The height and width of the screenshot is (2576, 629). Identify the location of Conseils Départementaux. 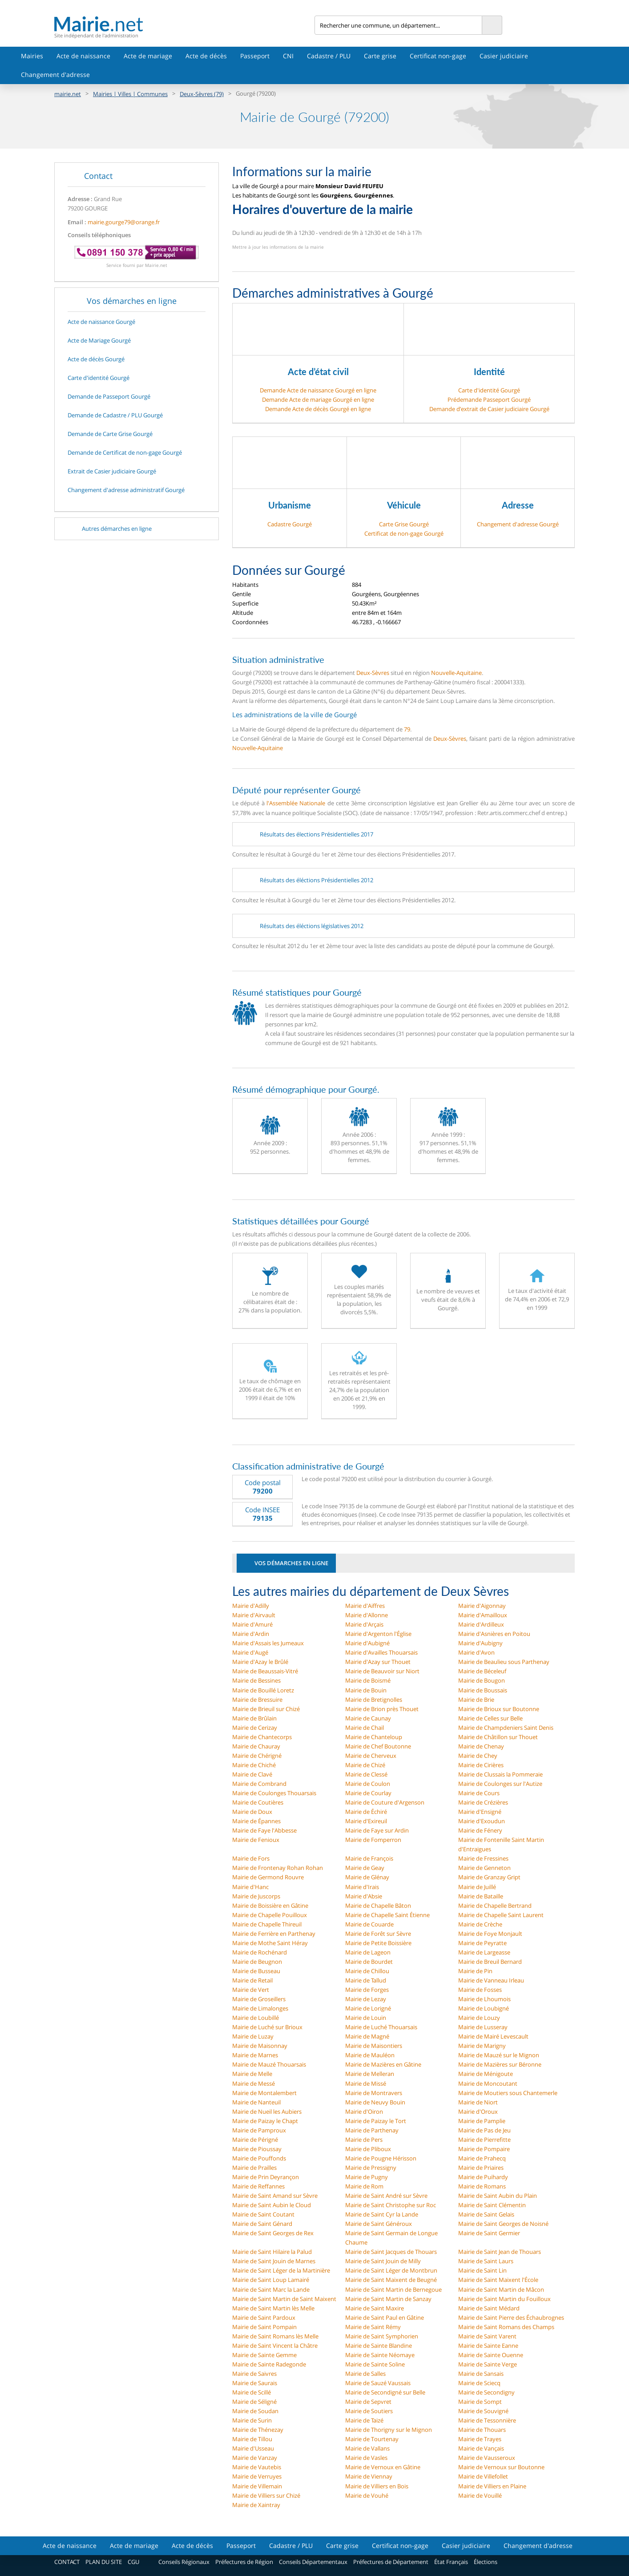
(313, 2562).